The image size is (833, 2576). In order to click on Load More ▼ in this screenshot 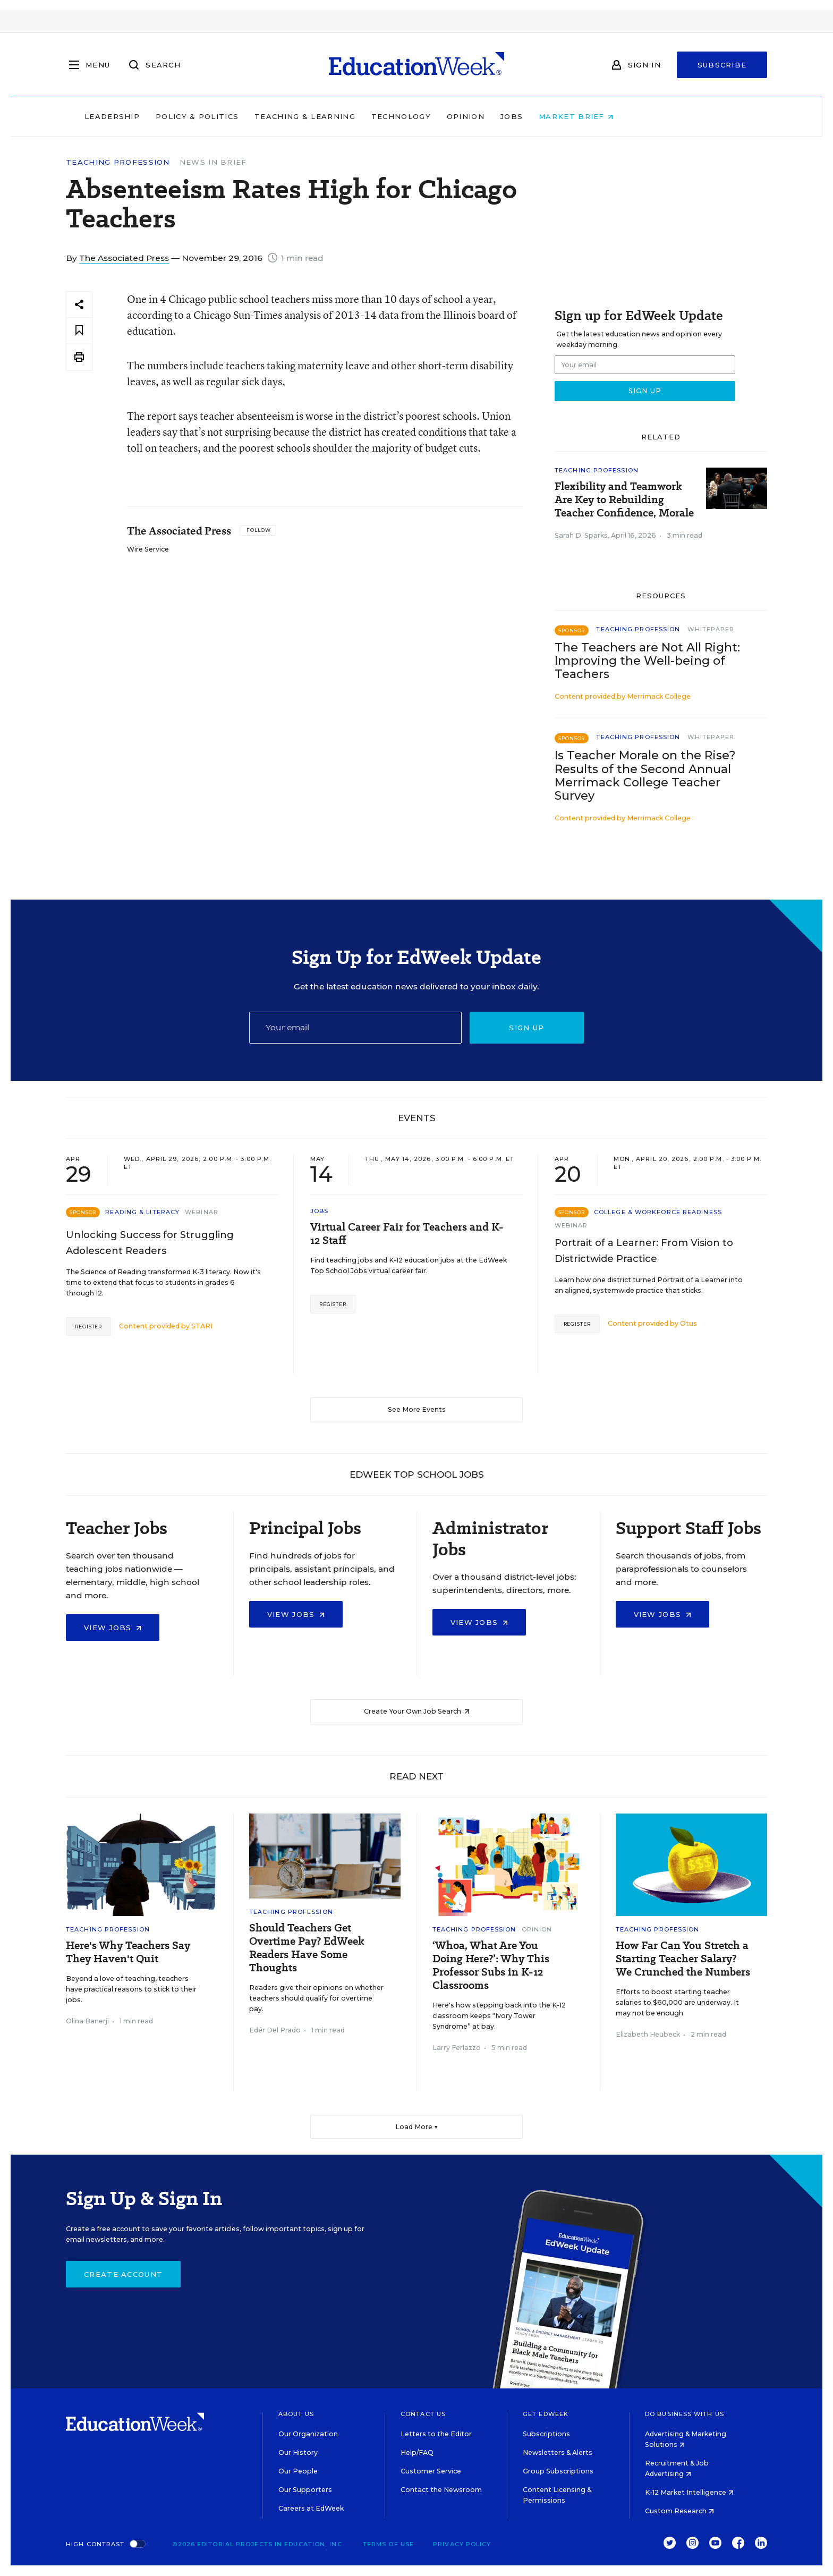, I will do `click(416, 2127)`.